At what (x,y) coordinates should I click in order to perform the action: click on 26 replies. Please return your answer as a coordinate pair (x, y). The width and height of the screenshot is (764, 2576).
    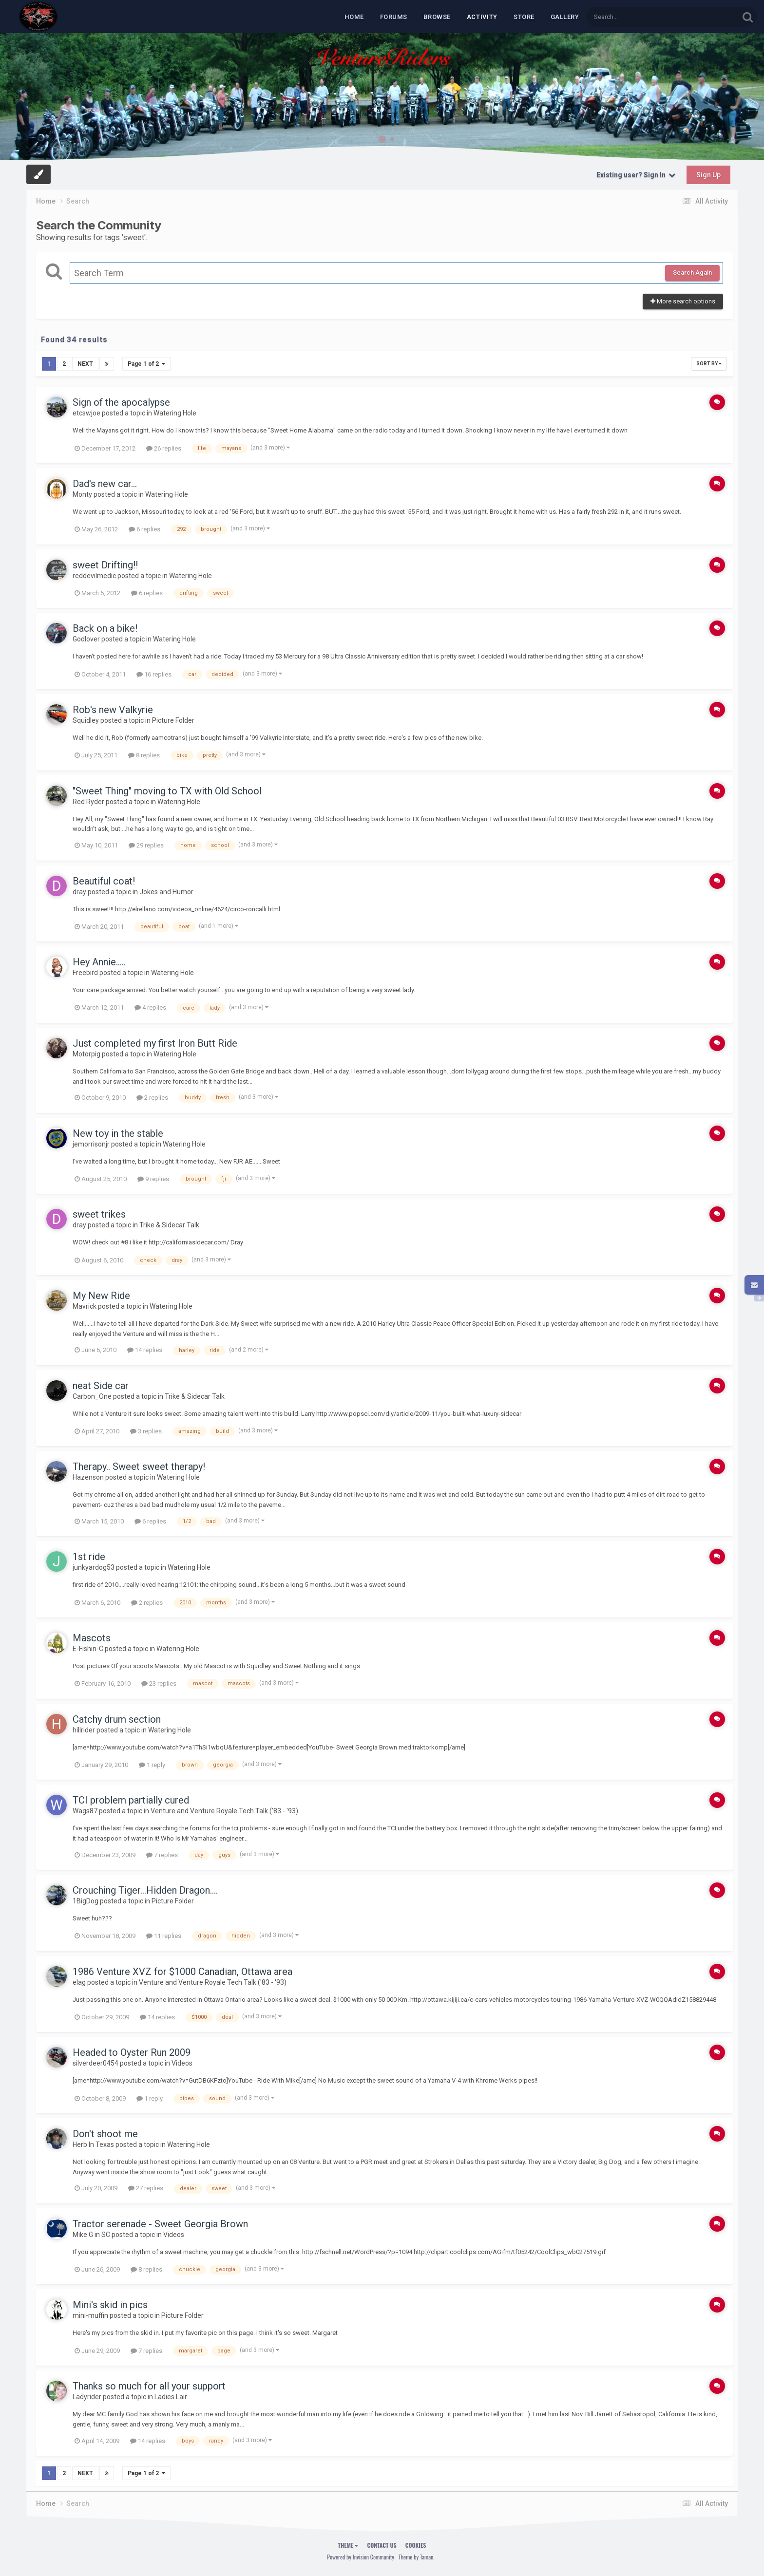
    Looking at the image, I should click on (163, 448).